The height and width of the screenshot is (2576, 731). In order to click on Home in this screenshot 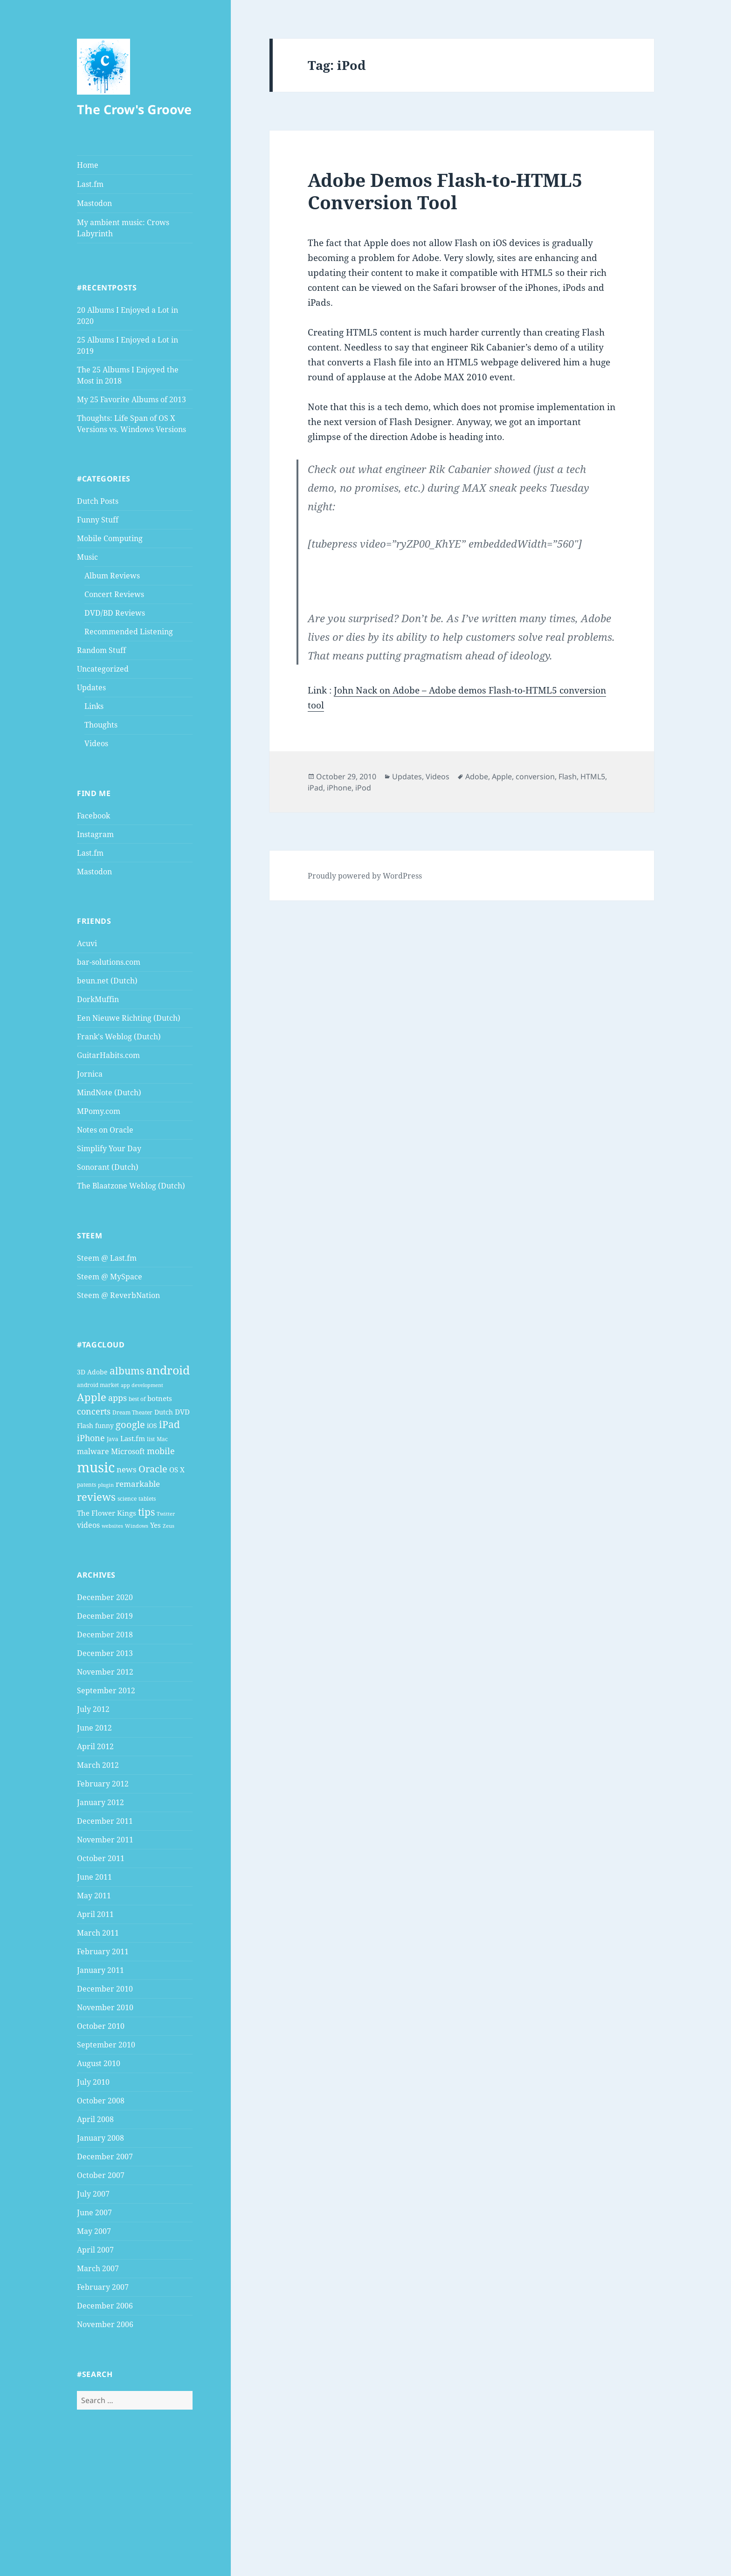, I will do `click(87, 165)`.